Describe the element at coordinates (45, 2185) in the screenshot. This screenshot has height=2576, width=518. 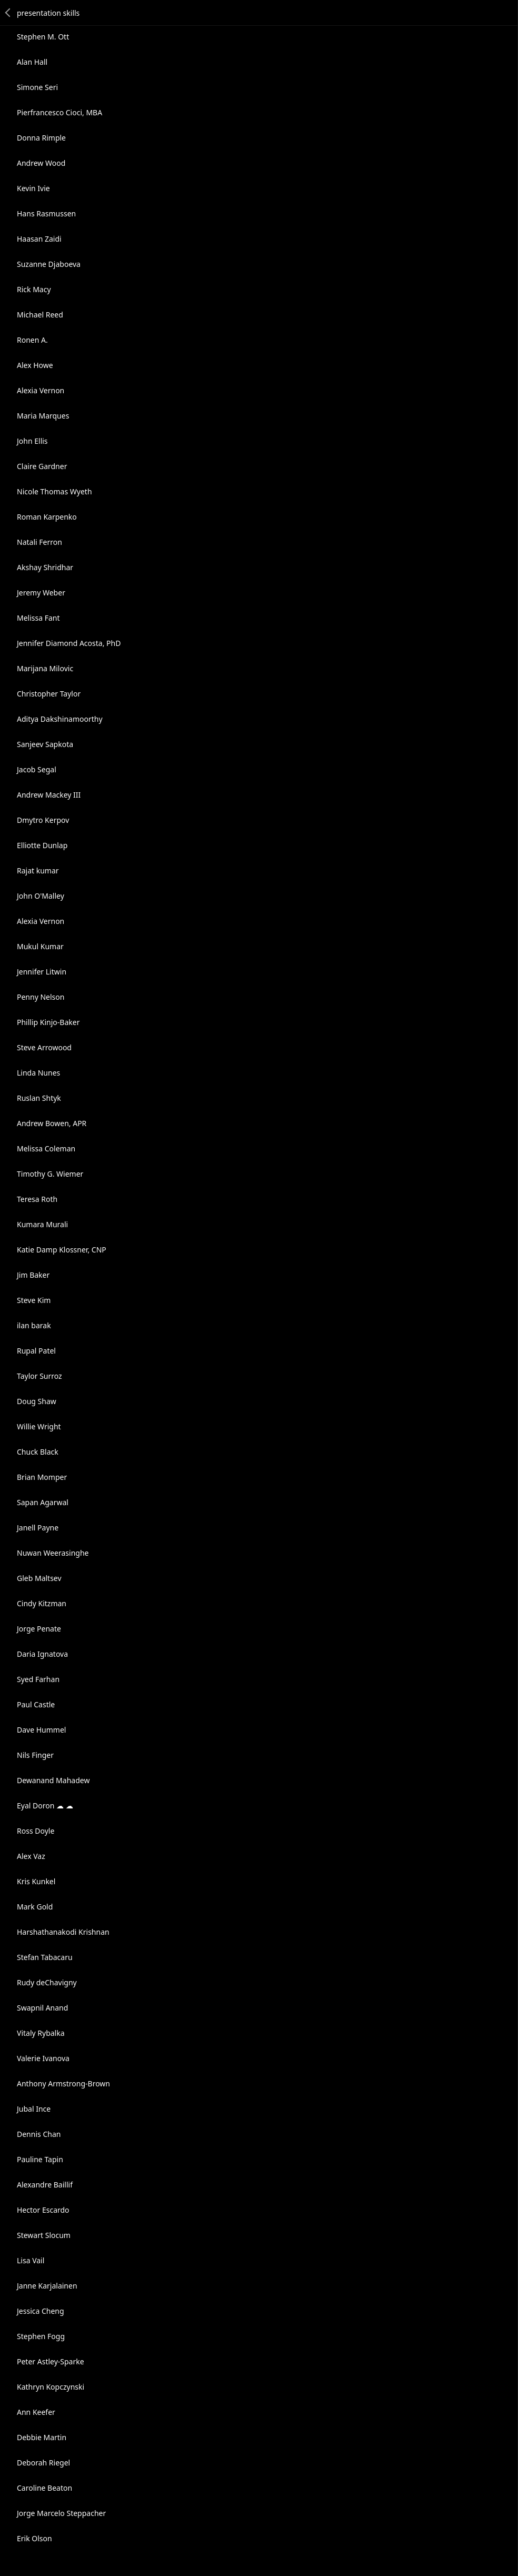
I see `Alexandre Baillif` at that location.